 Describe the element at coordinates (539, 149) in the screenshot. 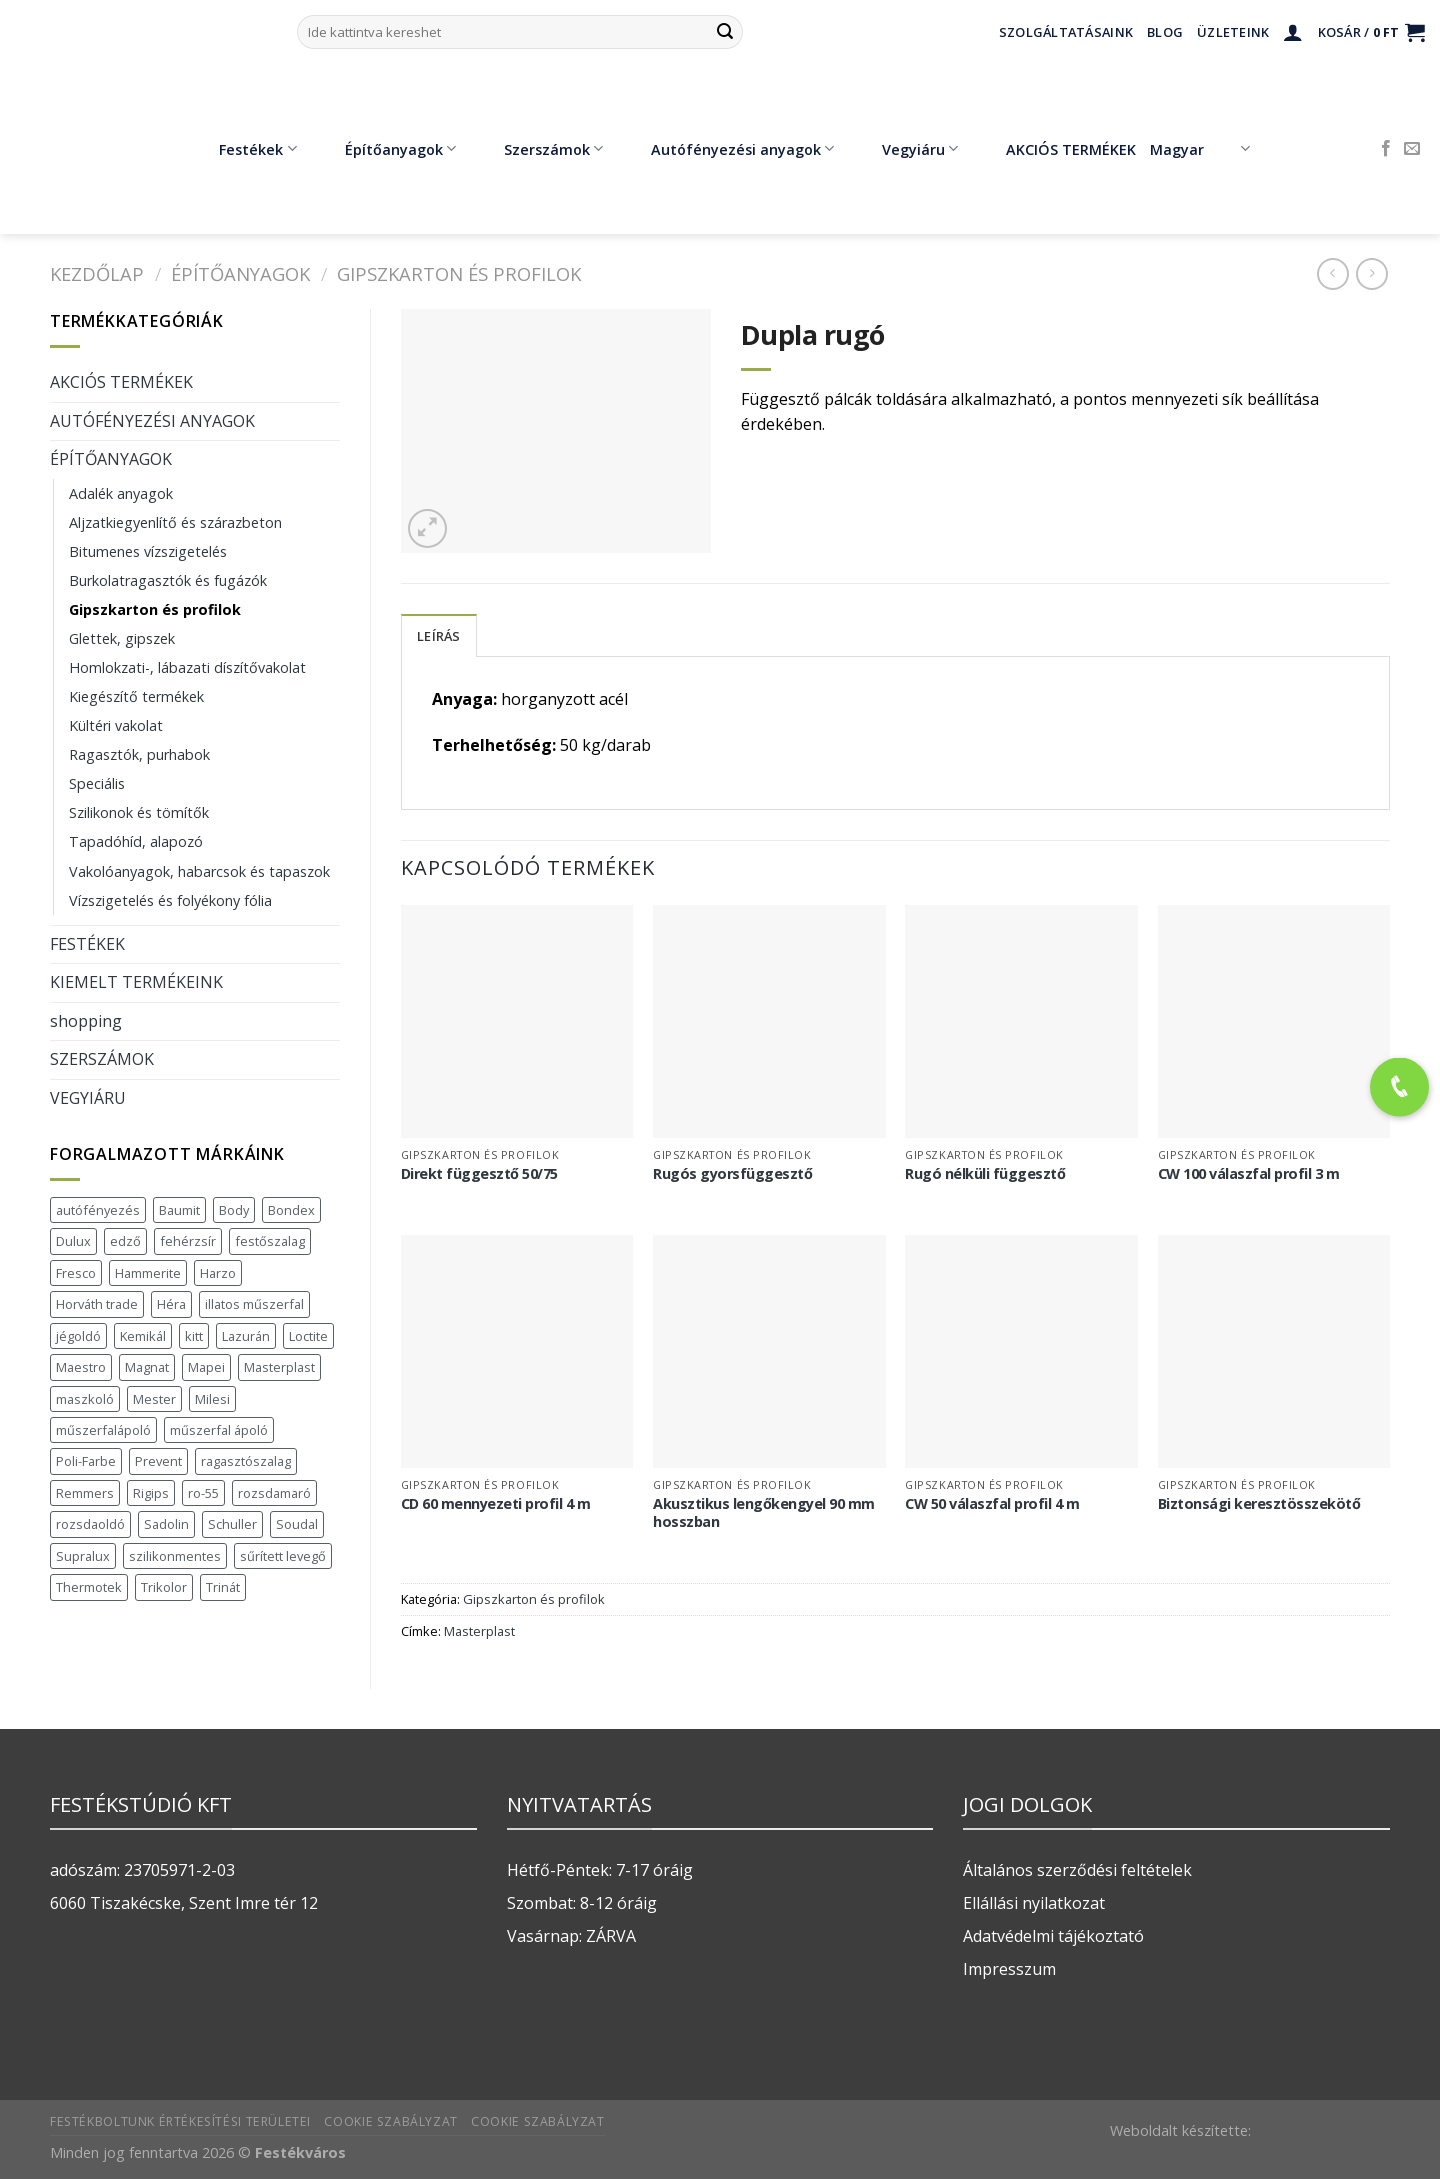

I see `Szerszámok` at that location.